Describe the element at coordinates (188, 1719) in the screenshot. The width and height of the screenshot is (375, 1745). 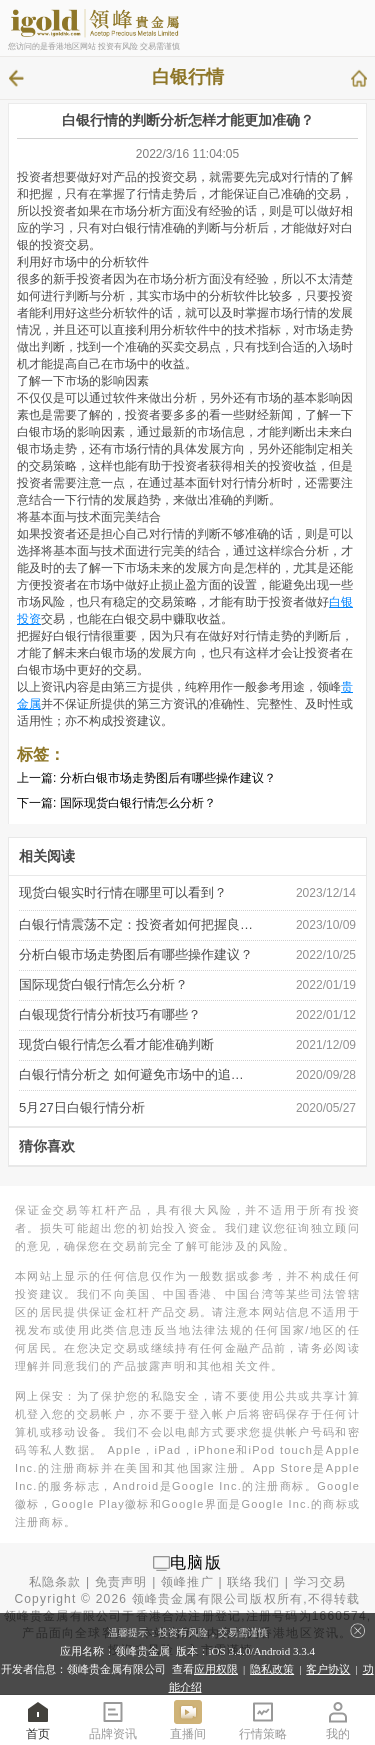
I see `直播间` at that location.